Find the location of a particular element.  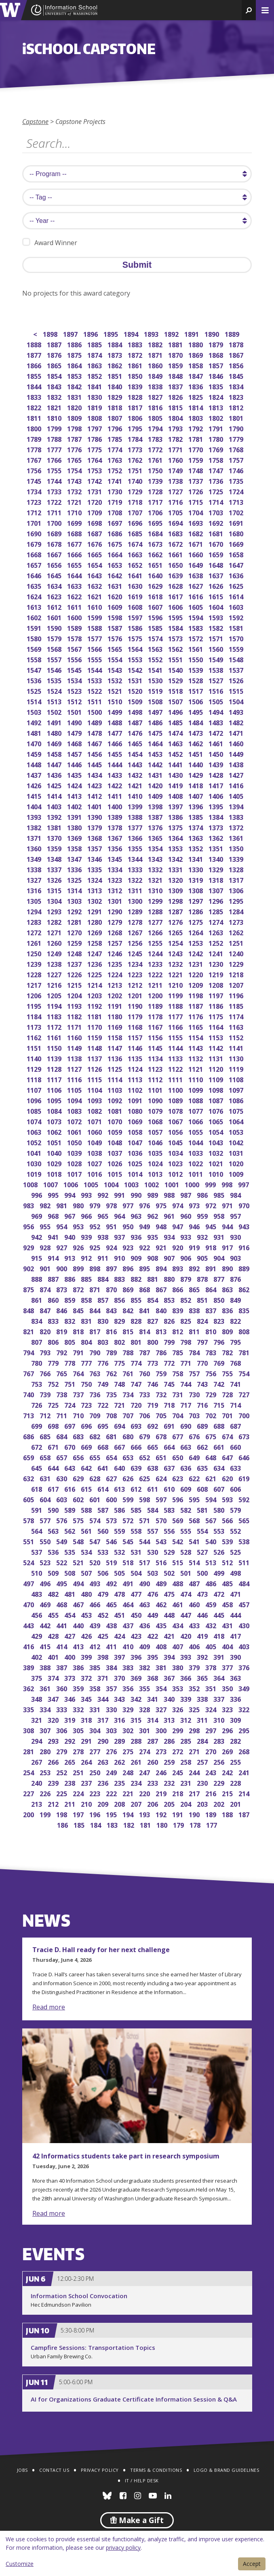

1342 is located at coordinates (176, 858).